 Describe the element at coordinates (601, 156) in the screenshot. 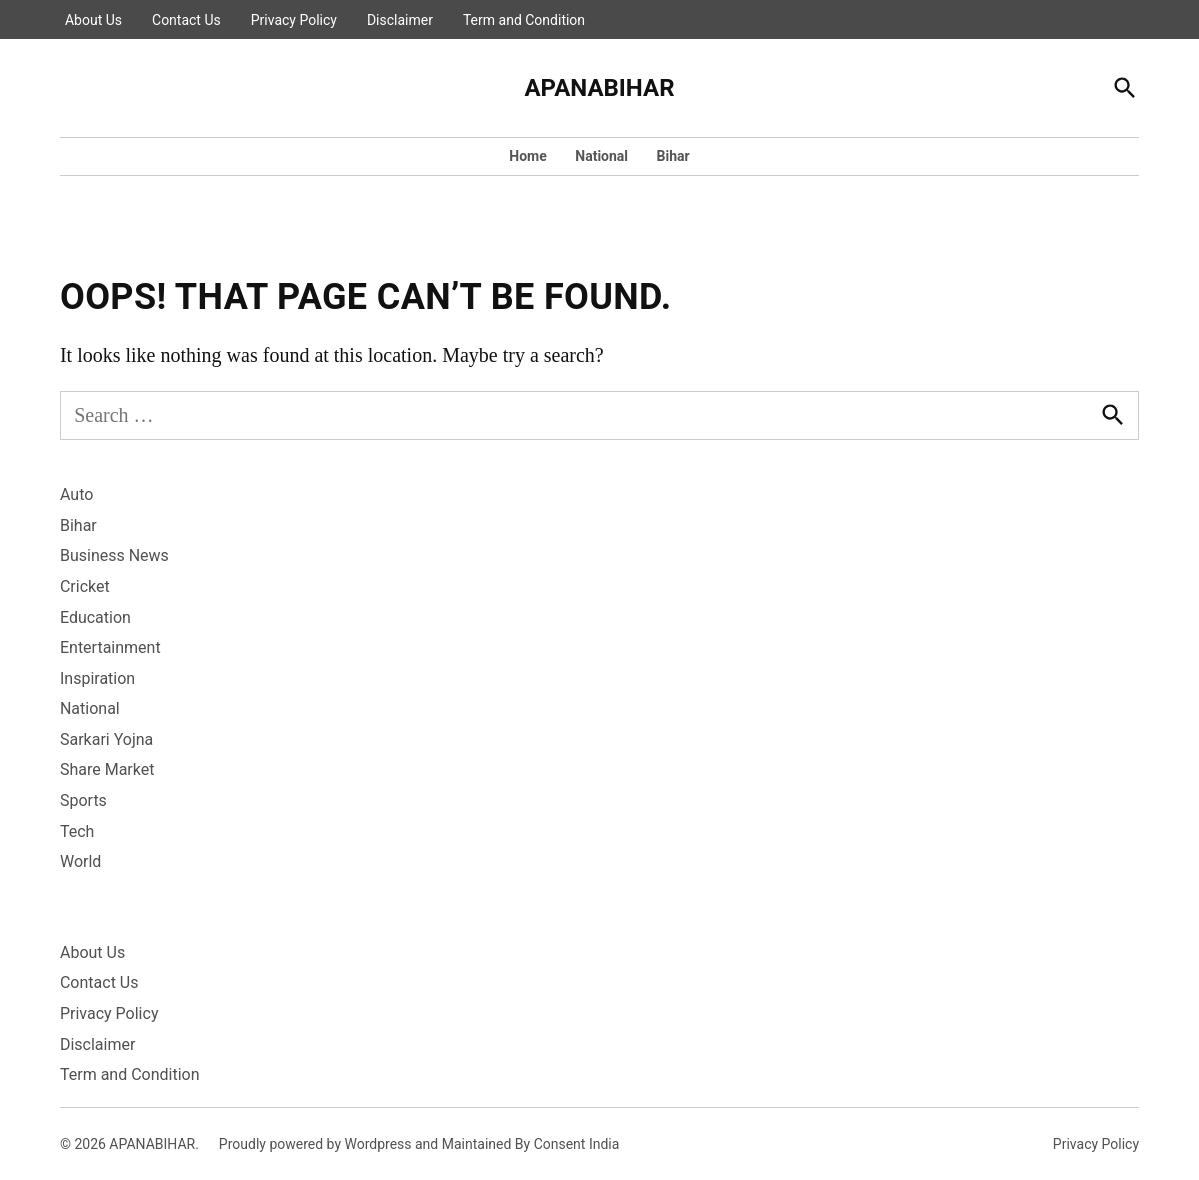

I see `National` at that location.